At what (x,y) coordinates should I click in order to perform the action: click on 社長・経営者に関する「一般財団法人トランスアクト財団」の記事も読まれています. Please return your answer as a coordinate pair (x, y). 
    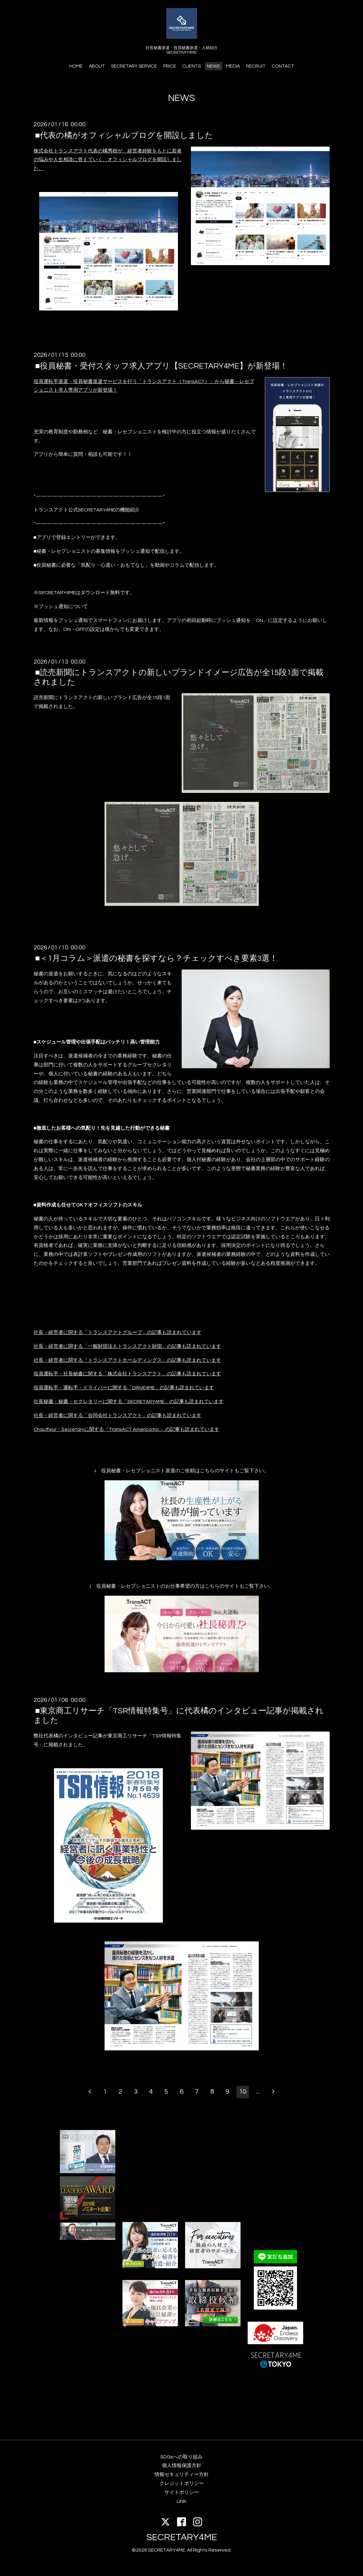
    Looking at the image, I should click on (127, 1346).